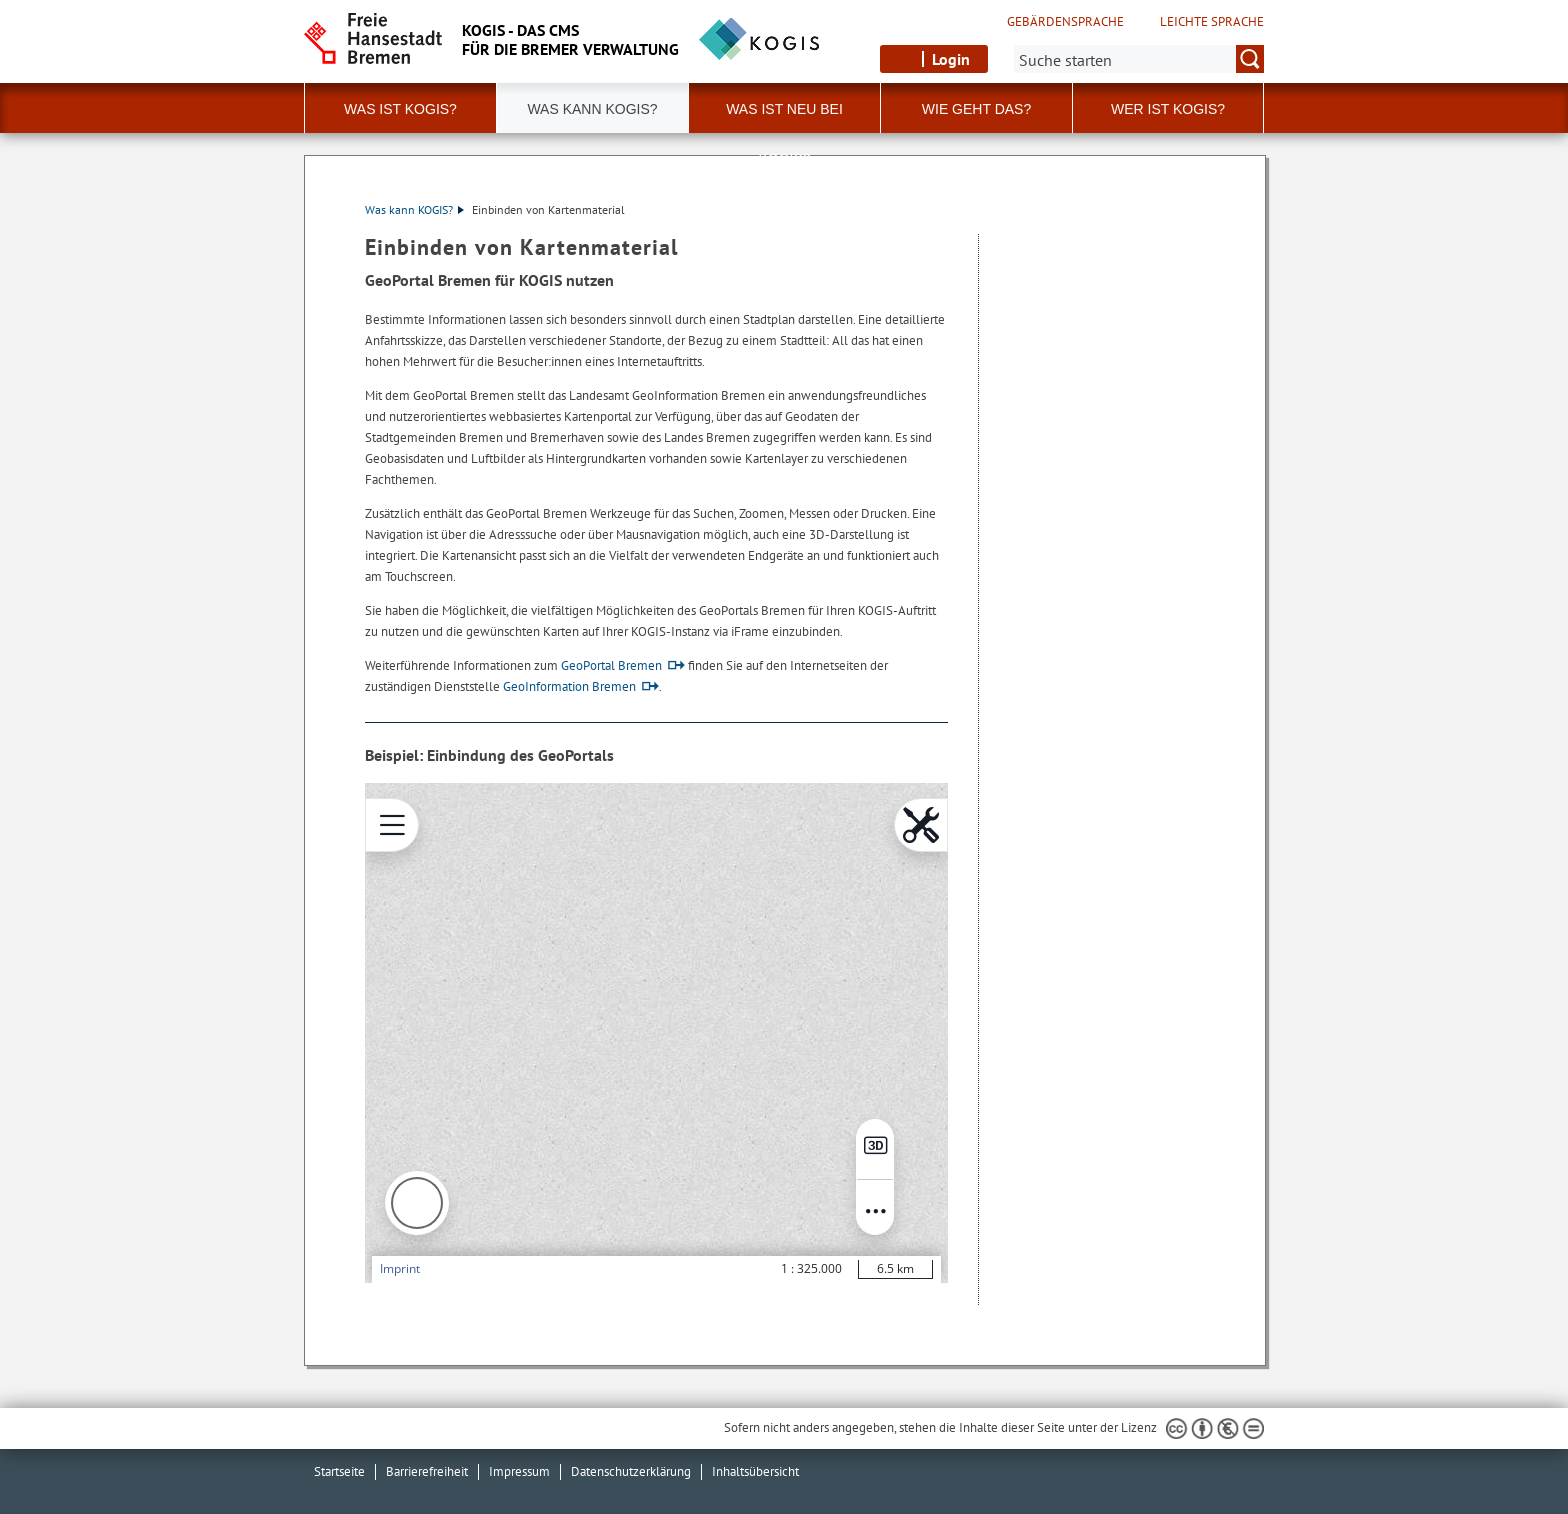 The height and width of the screenshot is (1514, 1568). What do you see at coordinates (951, 59) in the screenshot?
I see `Login` at bounding box center [951, 59].